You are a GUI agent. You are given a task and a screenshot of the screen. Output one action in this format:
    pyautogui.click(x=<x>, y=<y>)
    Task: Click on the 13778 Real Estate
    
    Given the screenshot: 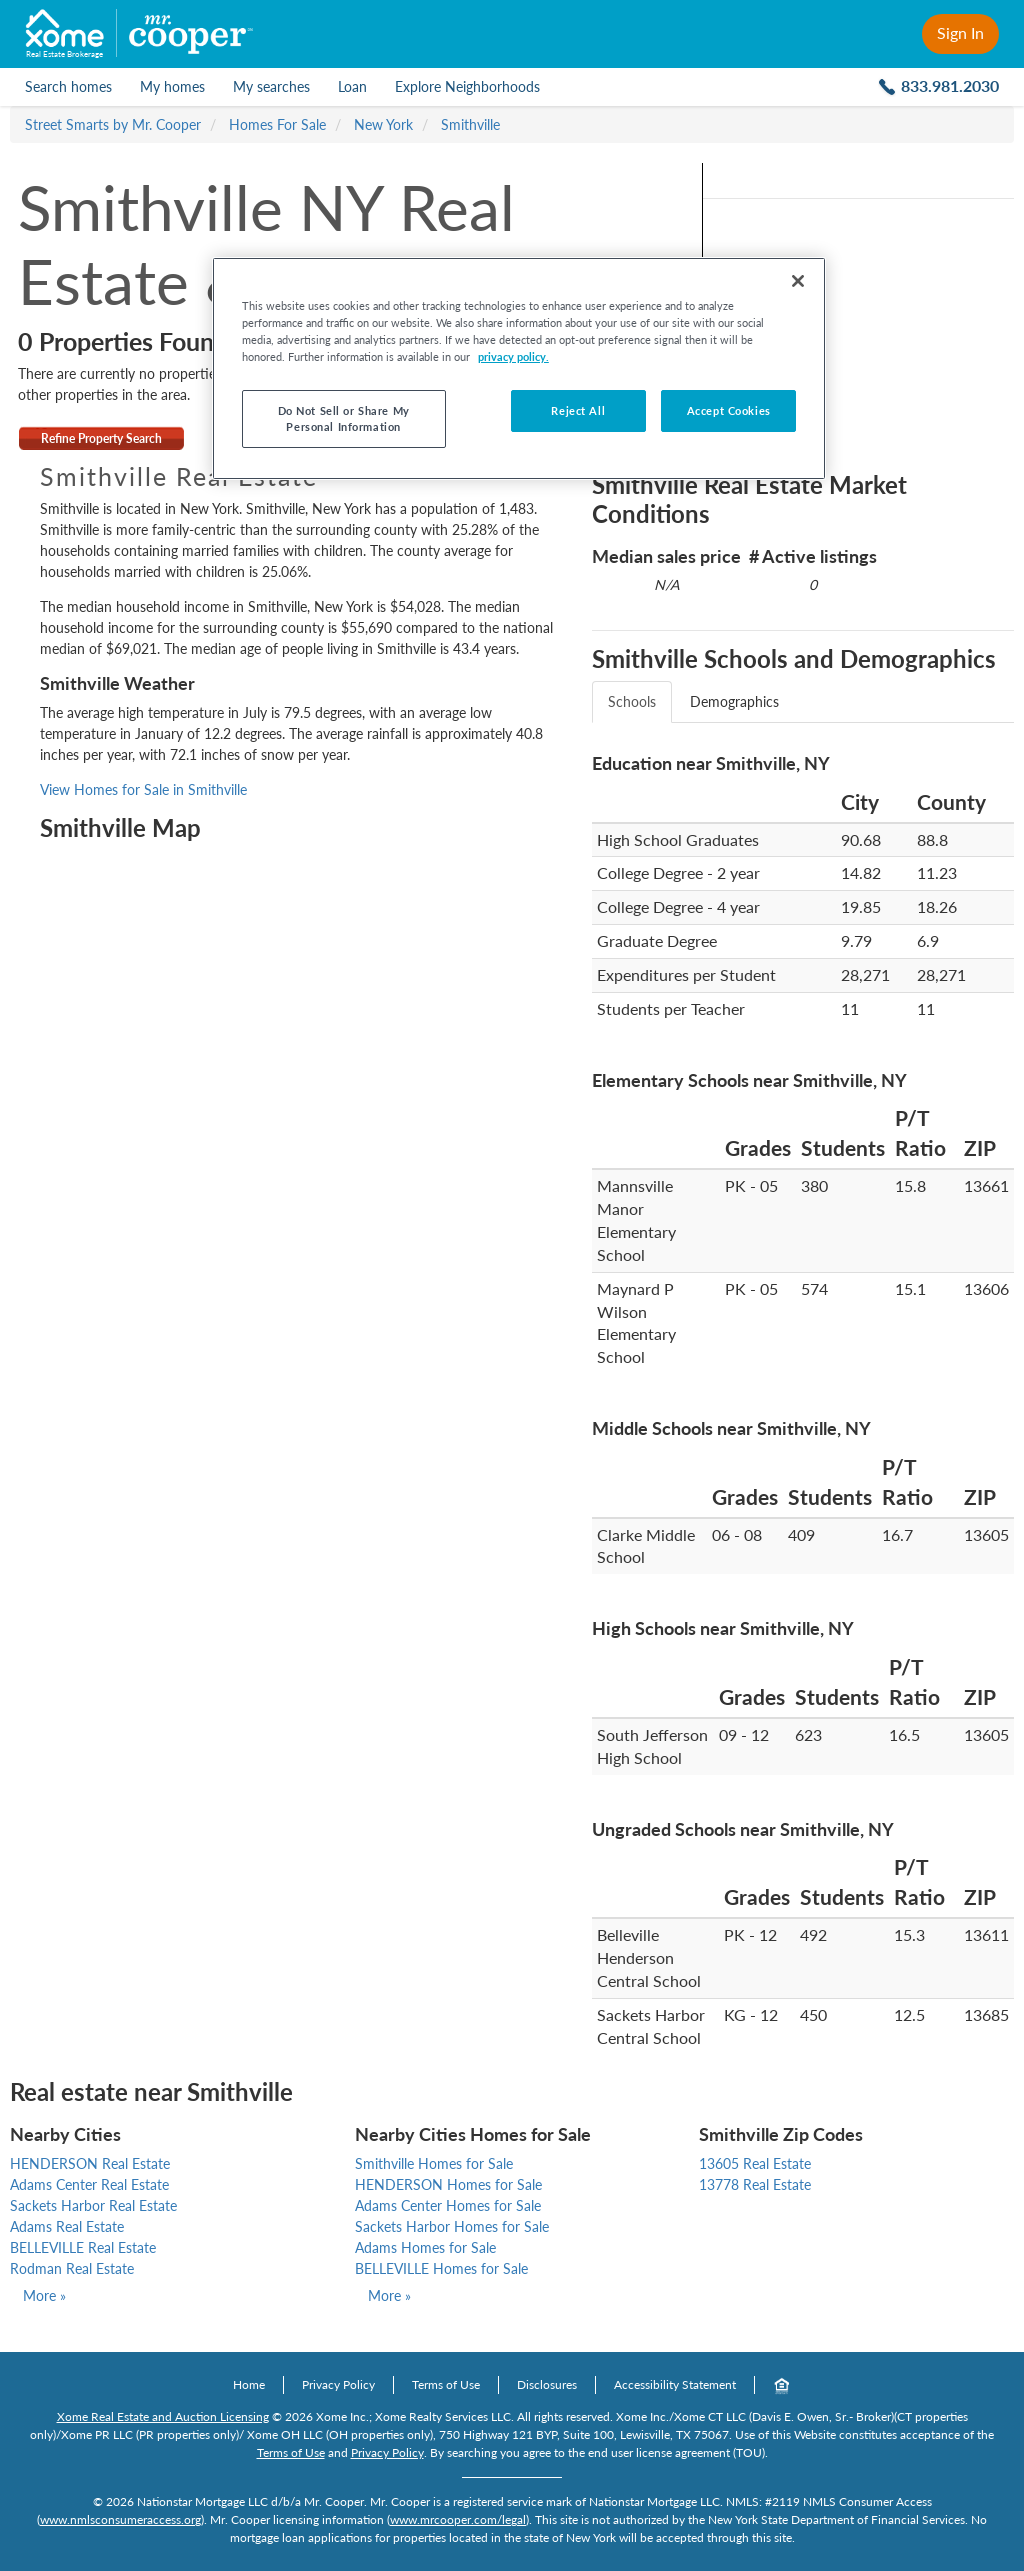 What is the action you would take?
    pyautogui.click(x=755, y=2184)
    